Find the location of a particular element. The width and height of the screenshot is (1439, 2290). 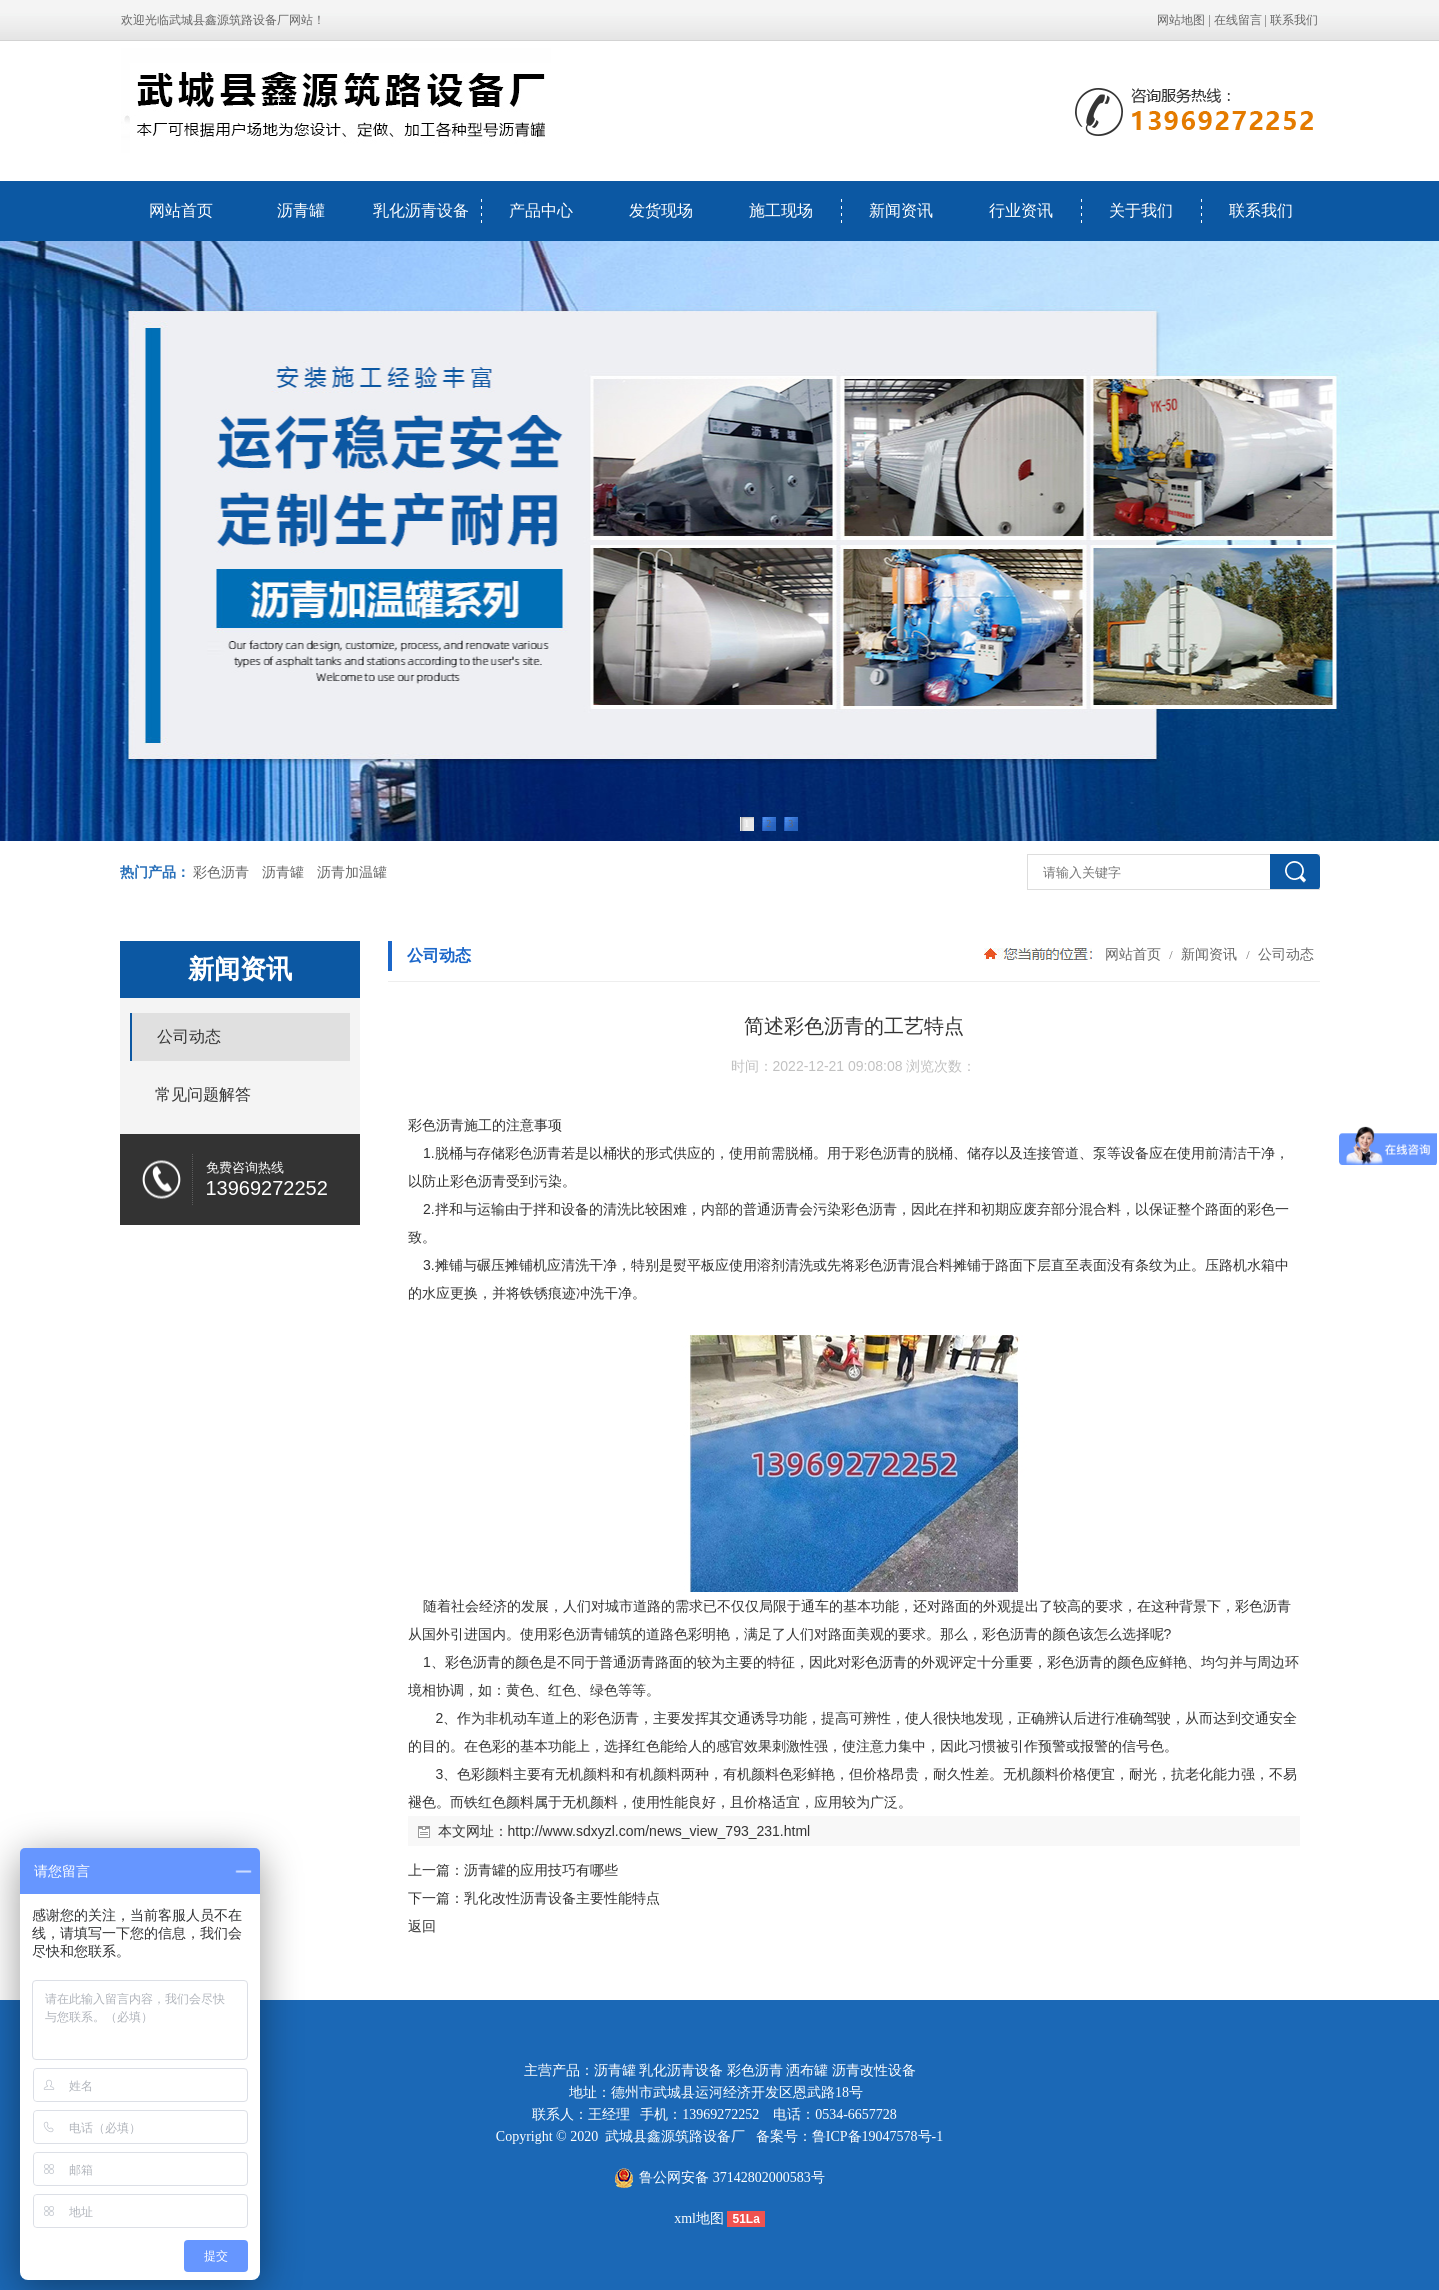

沥青罐的应用技巧有哪些 is located at coordinates (541, 1870).